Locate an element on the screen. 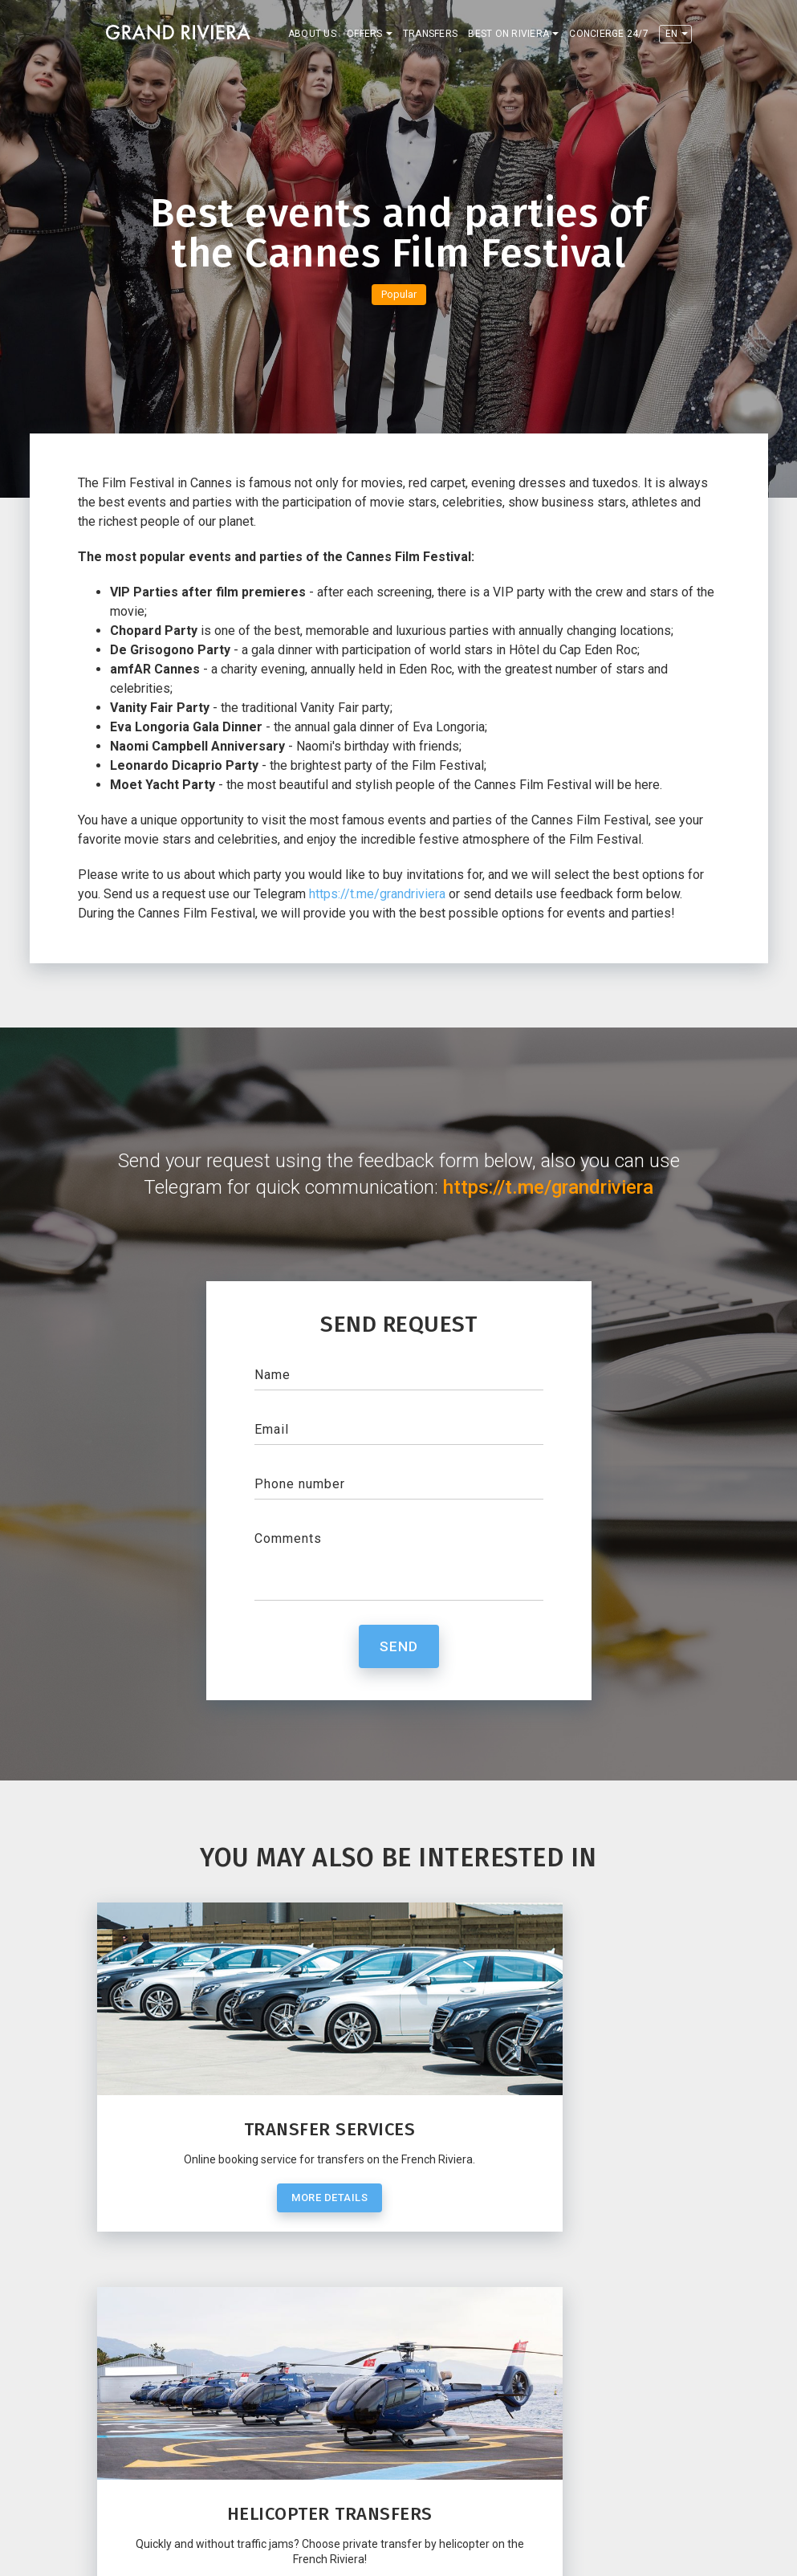  Privacy policy is located at coordinates (582, 2552).